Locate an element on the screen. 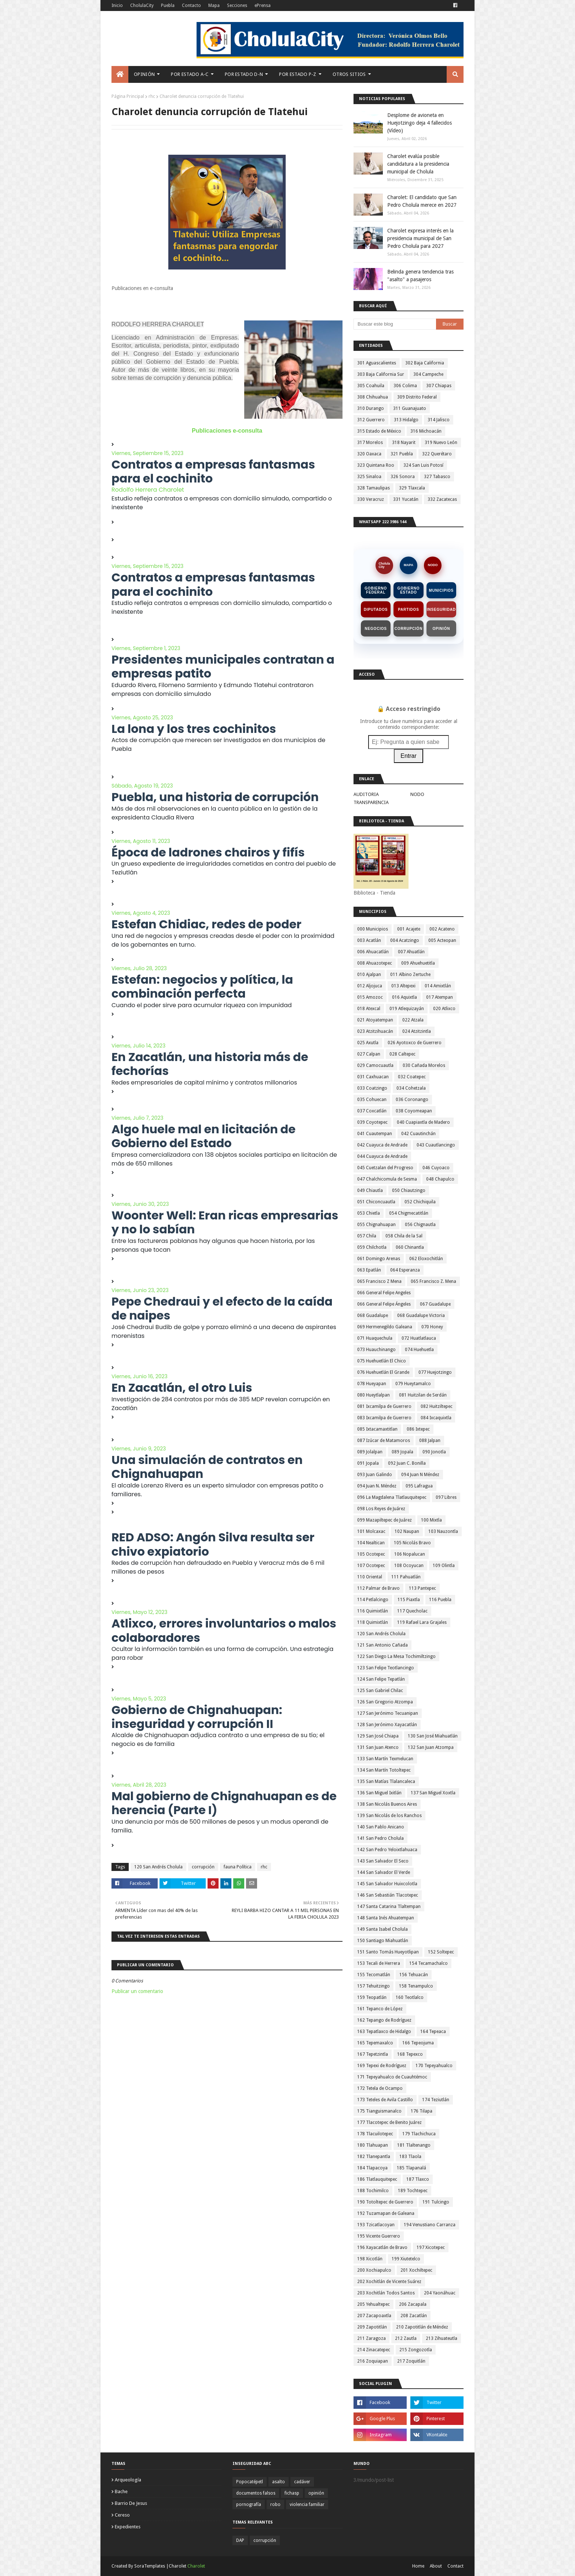 This screenshot has width=575, height=2576. Popocatépetl is located at coordinates (249, 2481).